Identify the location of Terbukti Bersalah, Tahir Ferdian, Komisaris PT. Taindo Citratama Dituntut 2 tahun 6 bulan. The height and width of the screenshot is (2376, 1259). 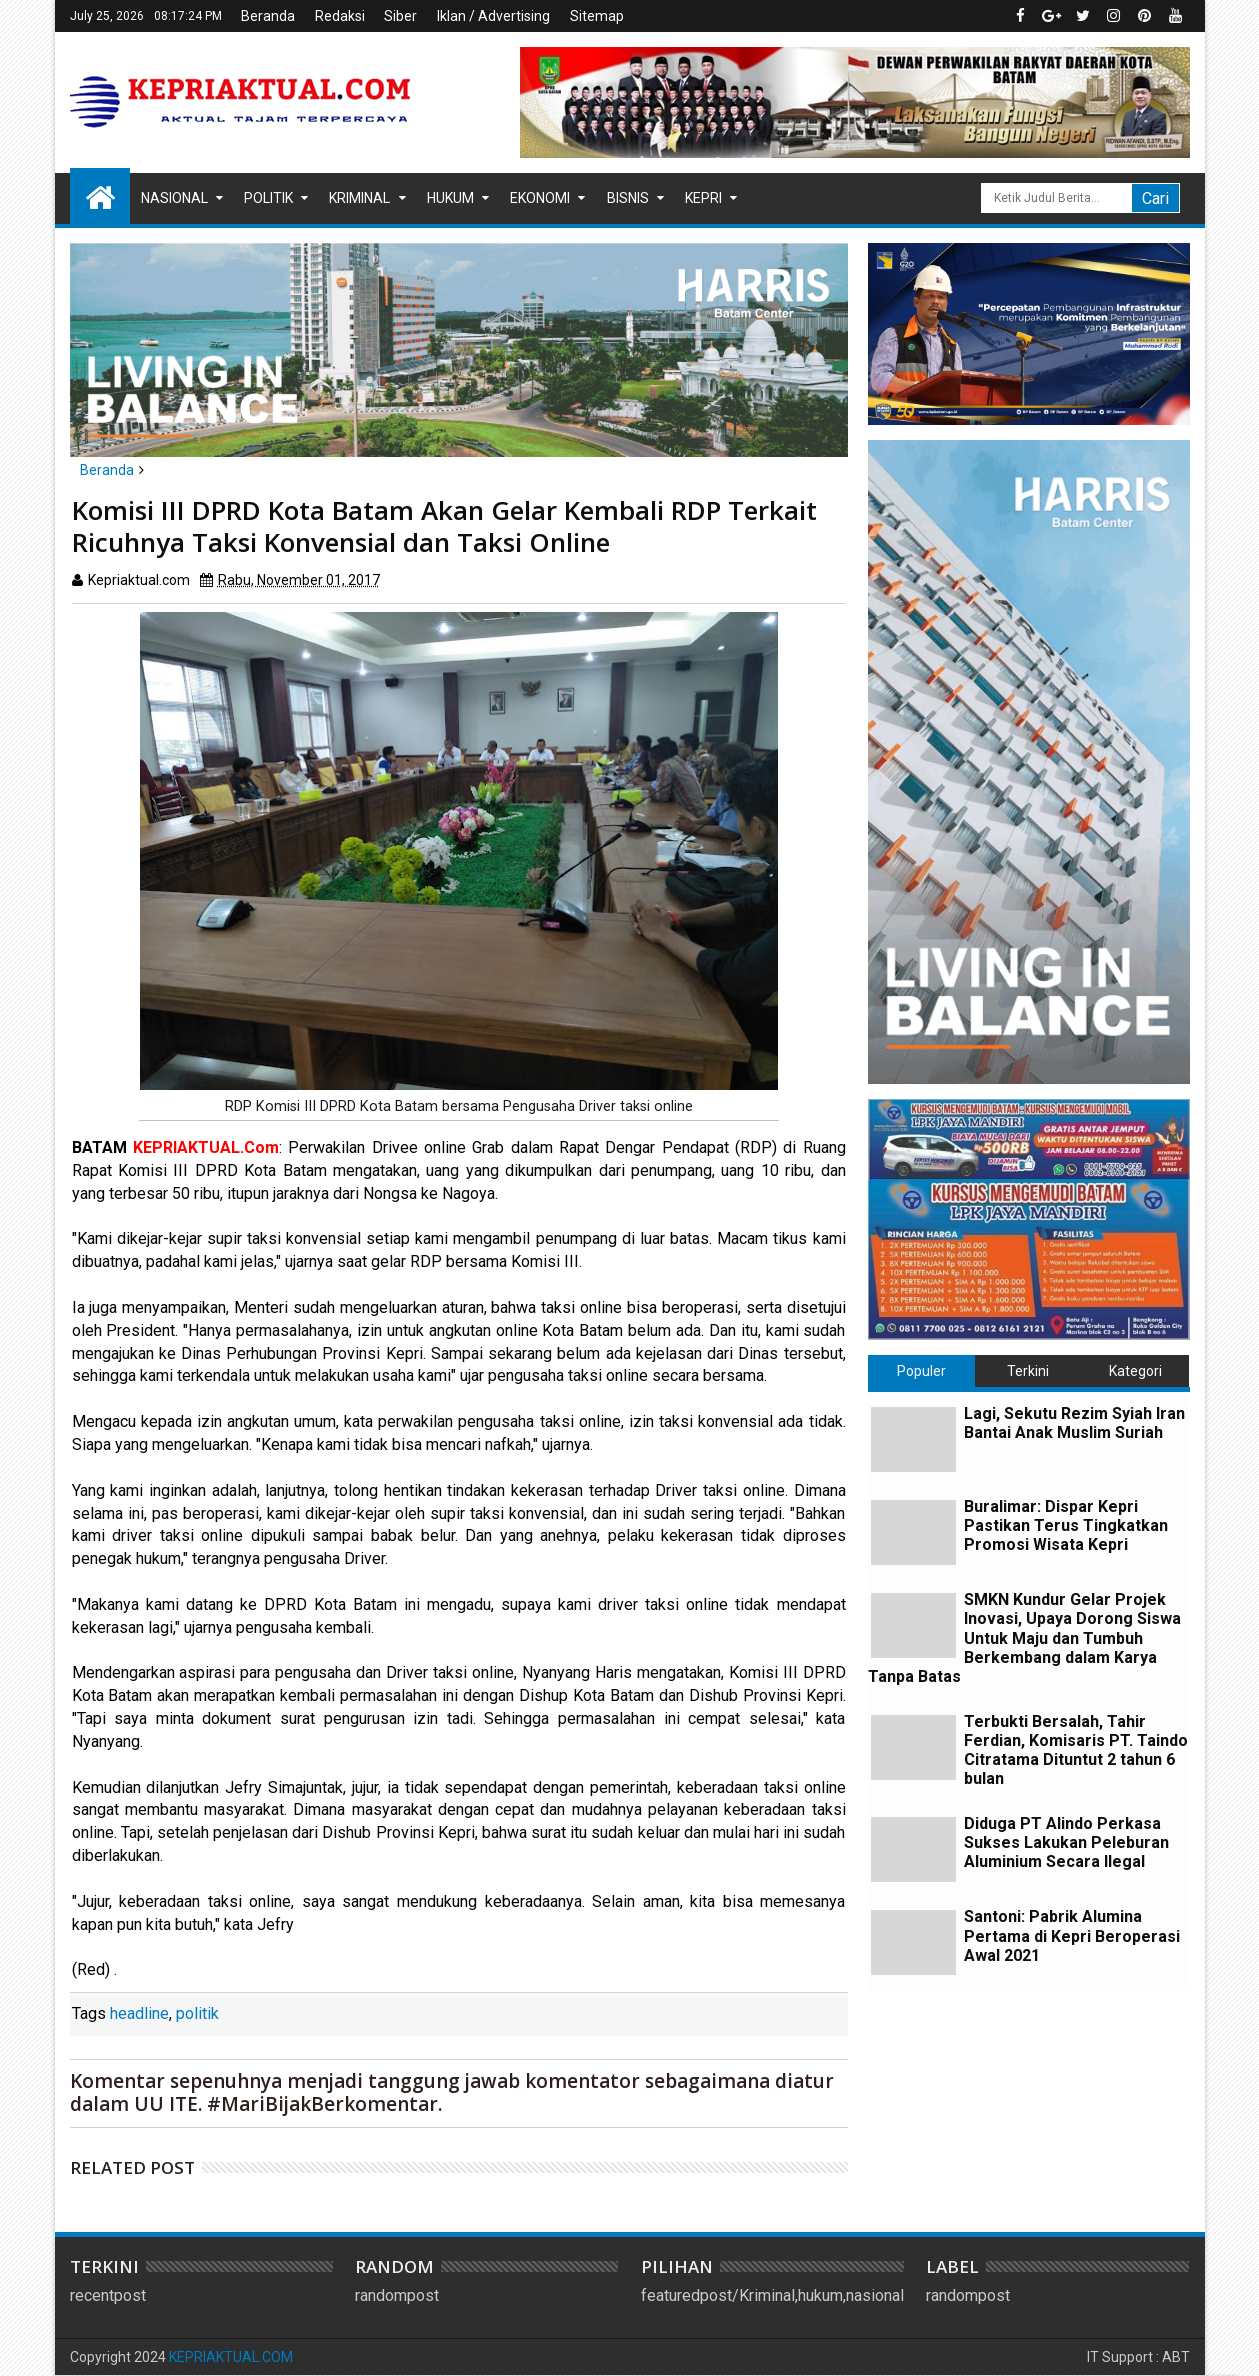
(1076, 1750).